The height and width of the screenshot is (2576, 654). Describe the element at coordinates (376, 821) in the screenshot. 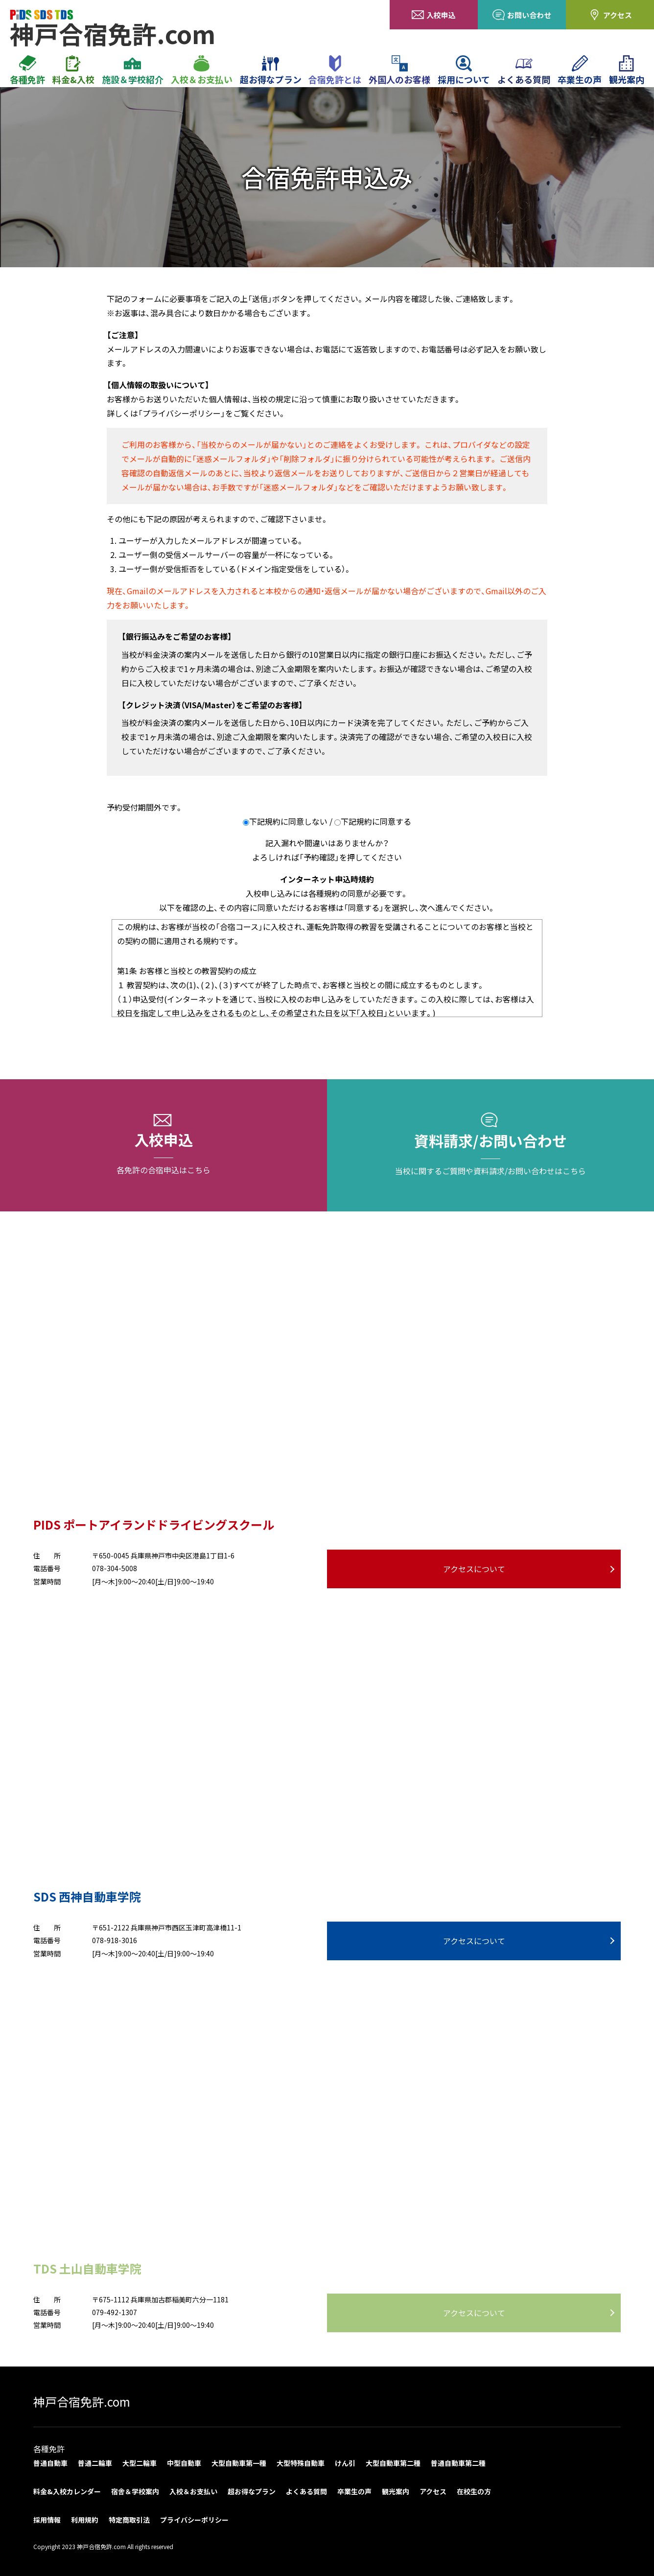

I see `下記規約に同意する` at that location.